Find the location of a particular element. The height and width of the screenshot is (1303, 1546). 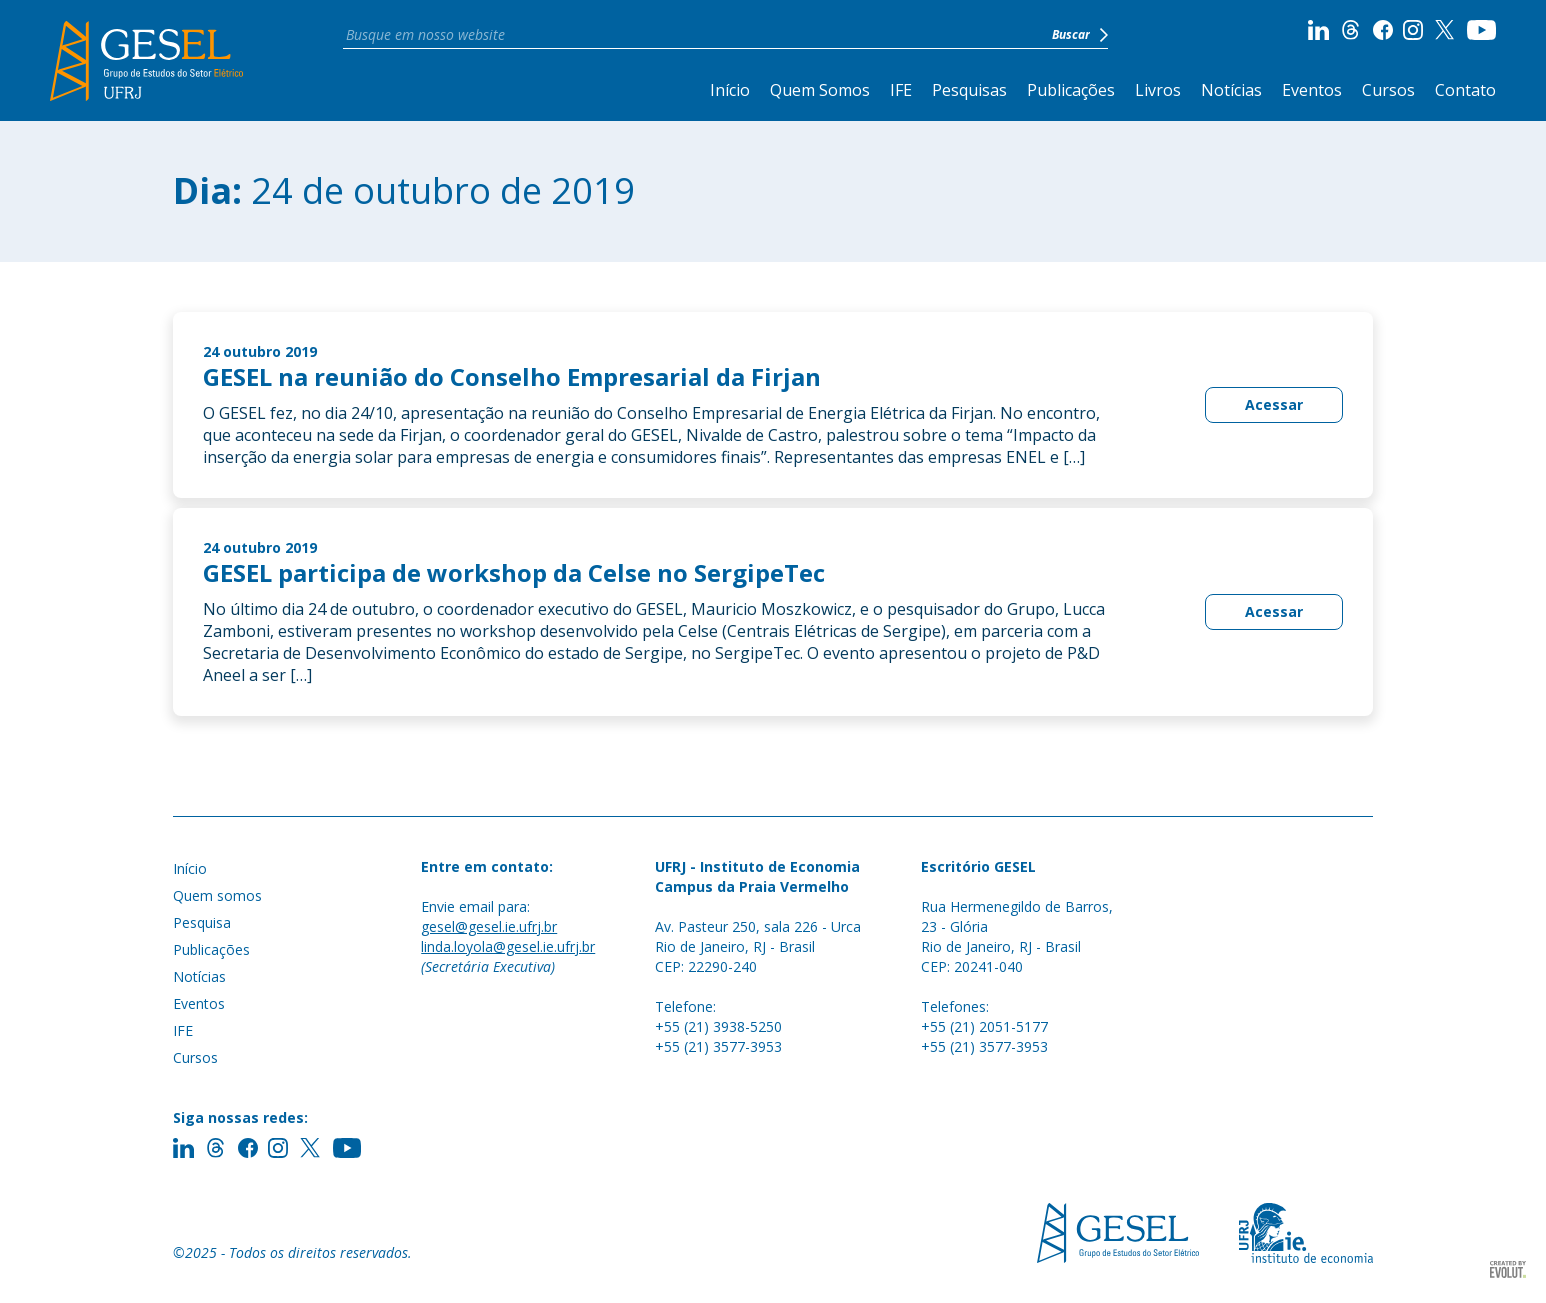

Acessar is located at coordinates (1274, 404).